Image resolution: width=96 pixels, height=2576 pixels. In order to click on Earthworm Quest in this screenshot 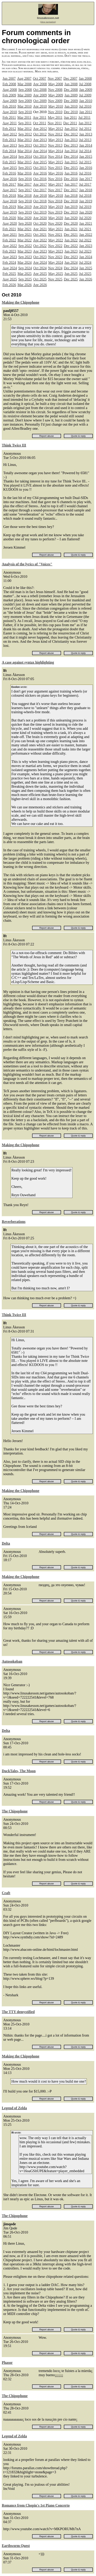, I will do `click(16, 2546)`.